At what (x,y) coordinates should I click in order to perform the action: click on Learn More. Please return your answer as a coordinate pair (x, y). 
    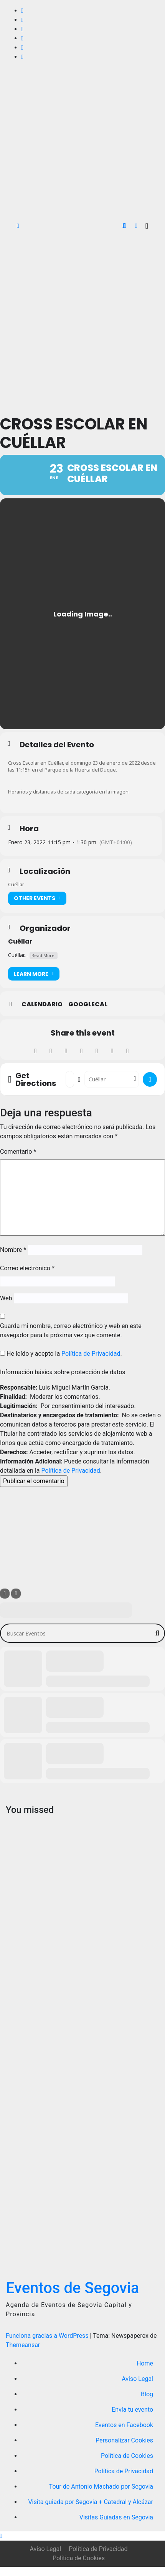
    Looking at the image, I should click on (34, 974).